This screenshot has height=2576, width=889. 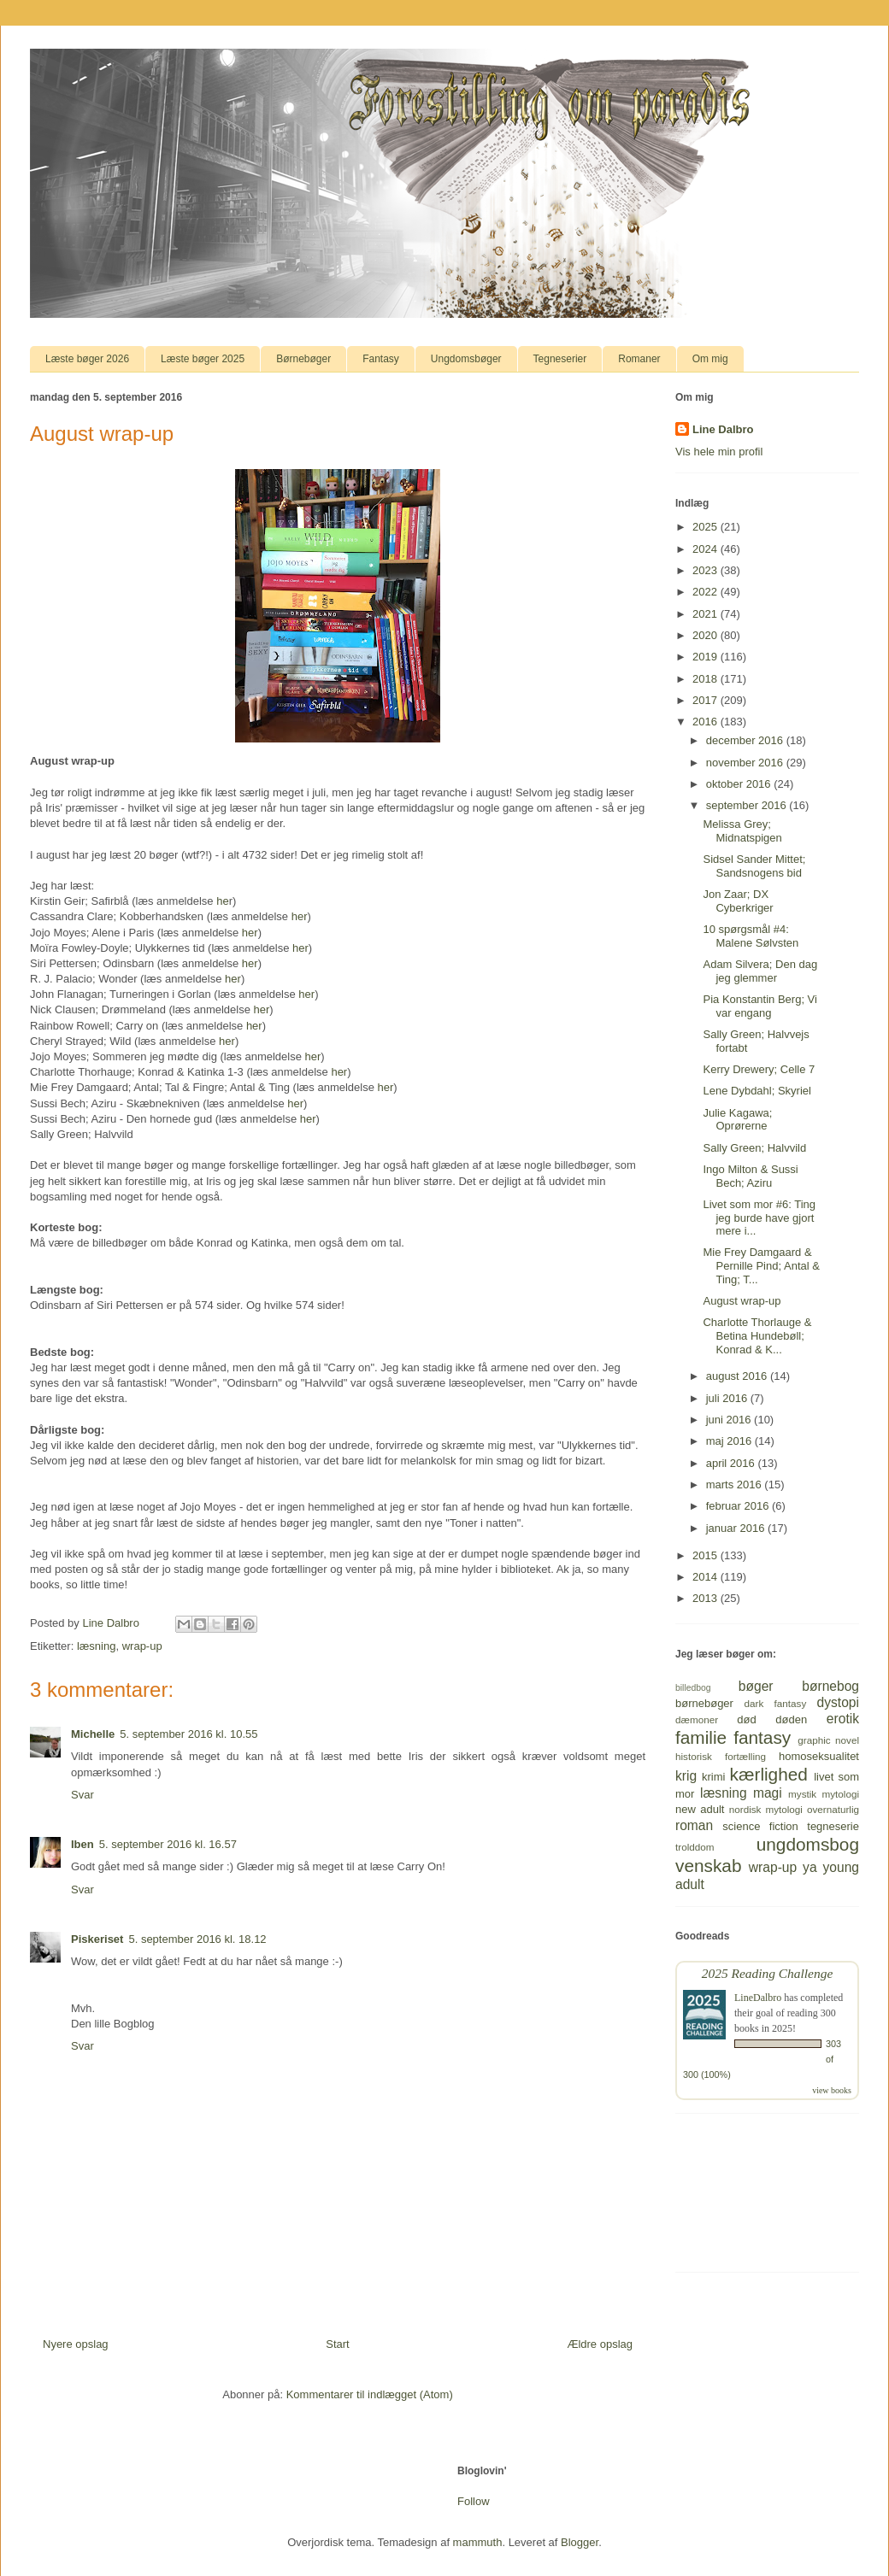 I want to click on Læste bøger 2025, so click(x=202, y=359).